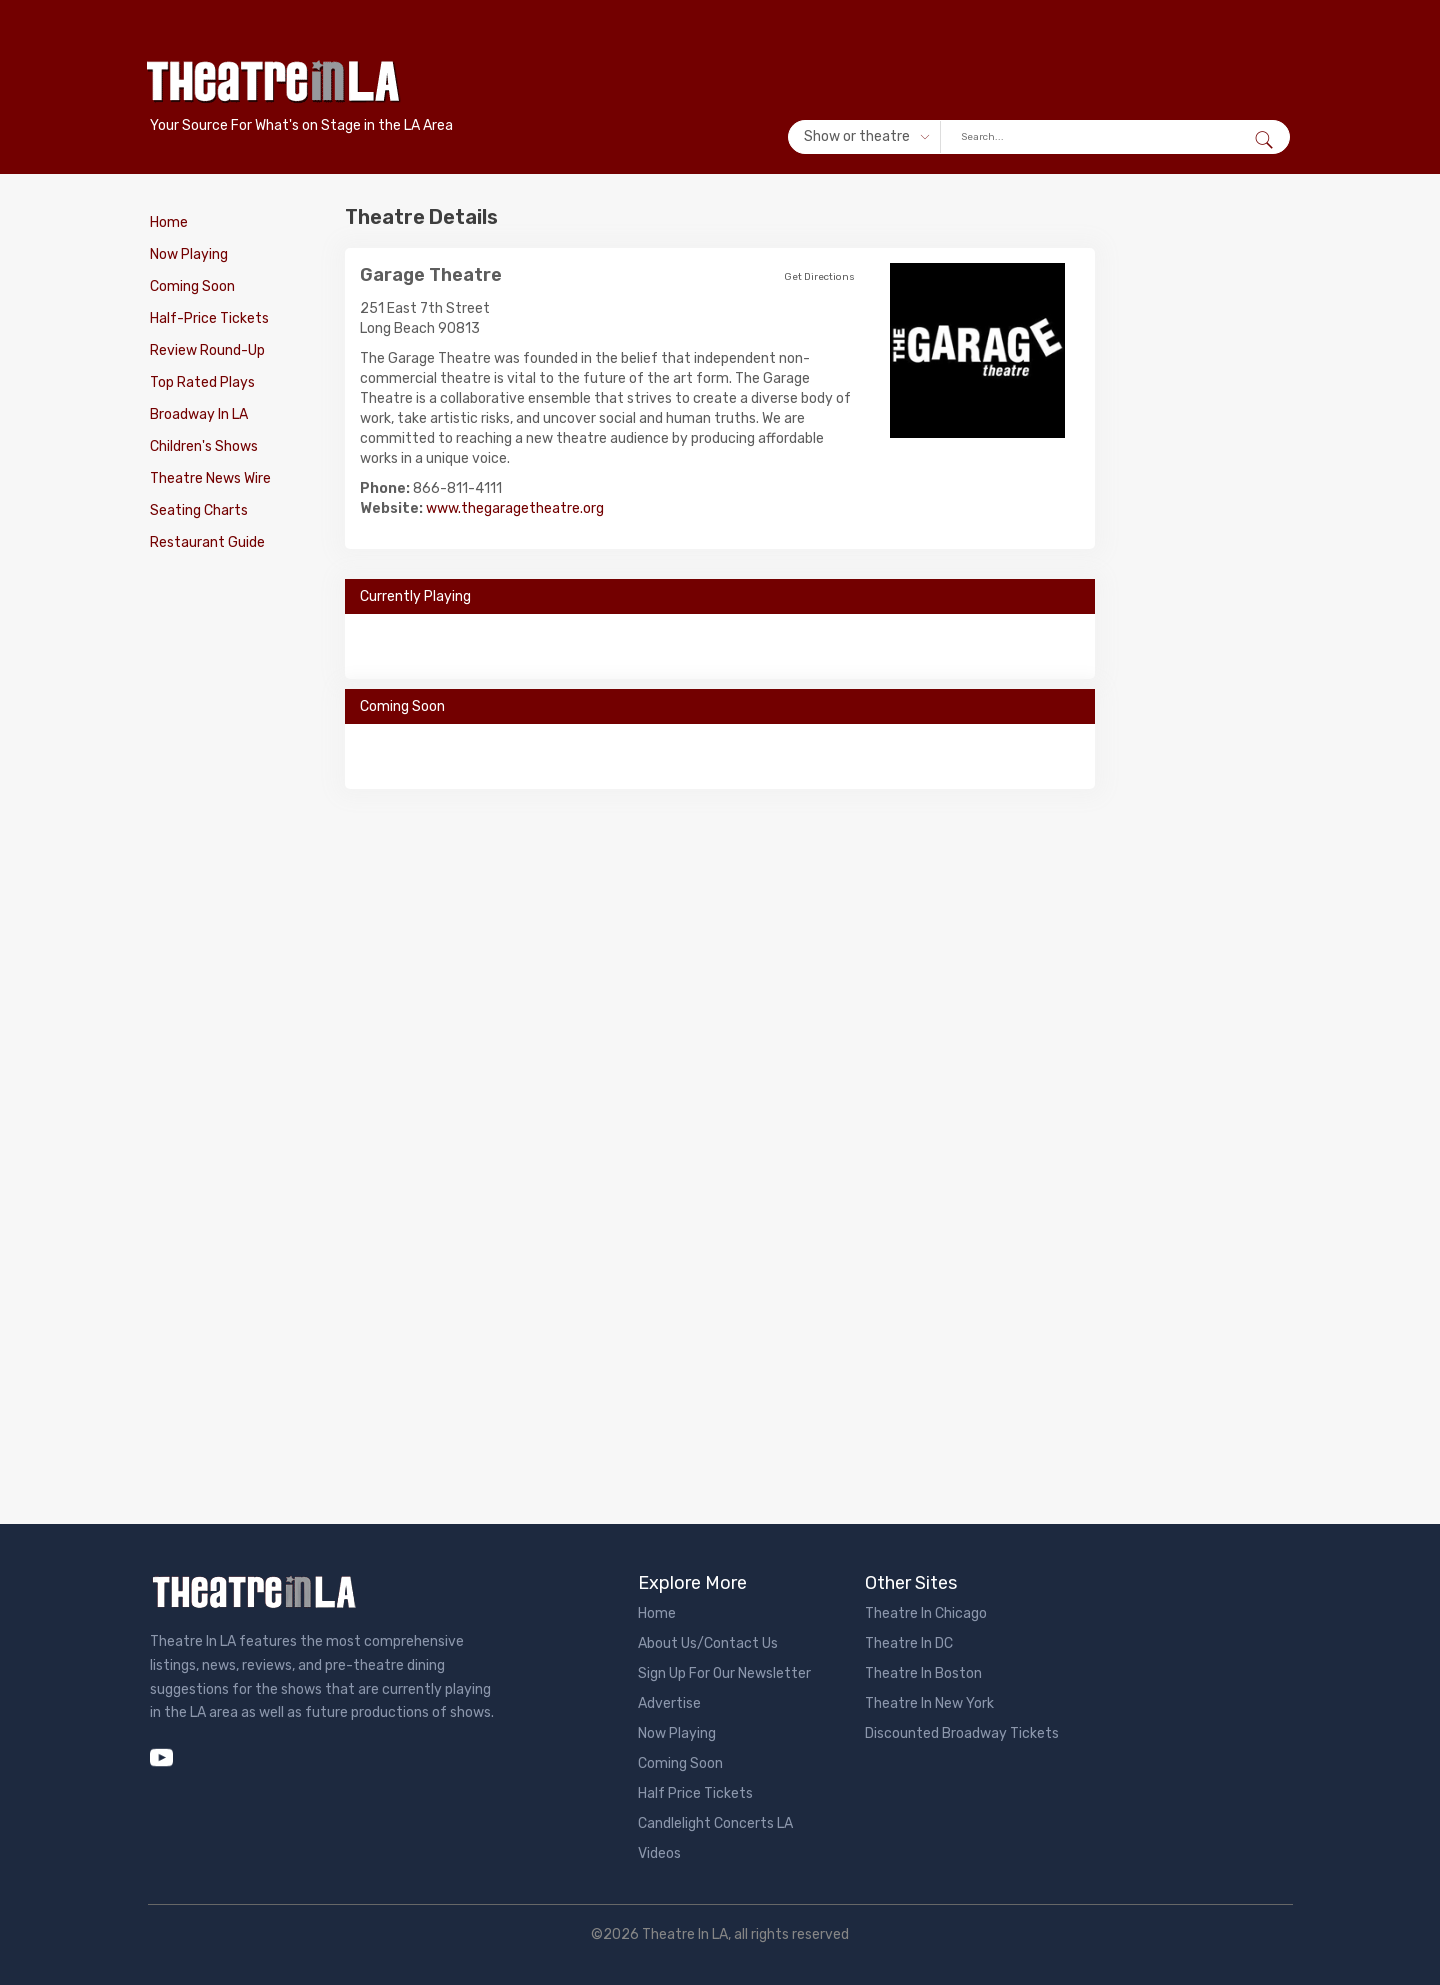  I want to click on Advertise, so click(669, 1703).